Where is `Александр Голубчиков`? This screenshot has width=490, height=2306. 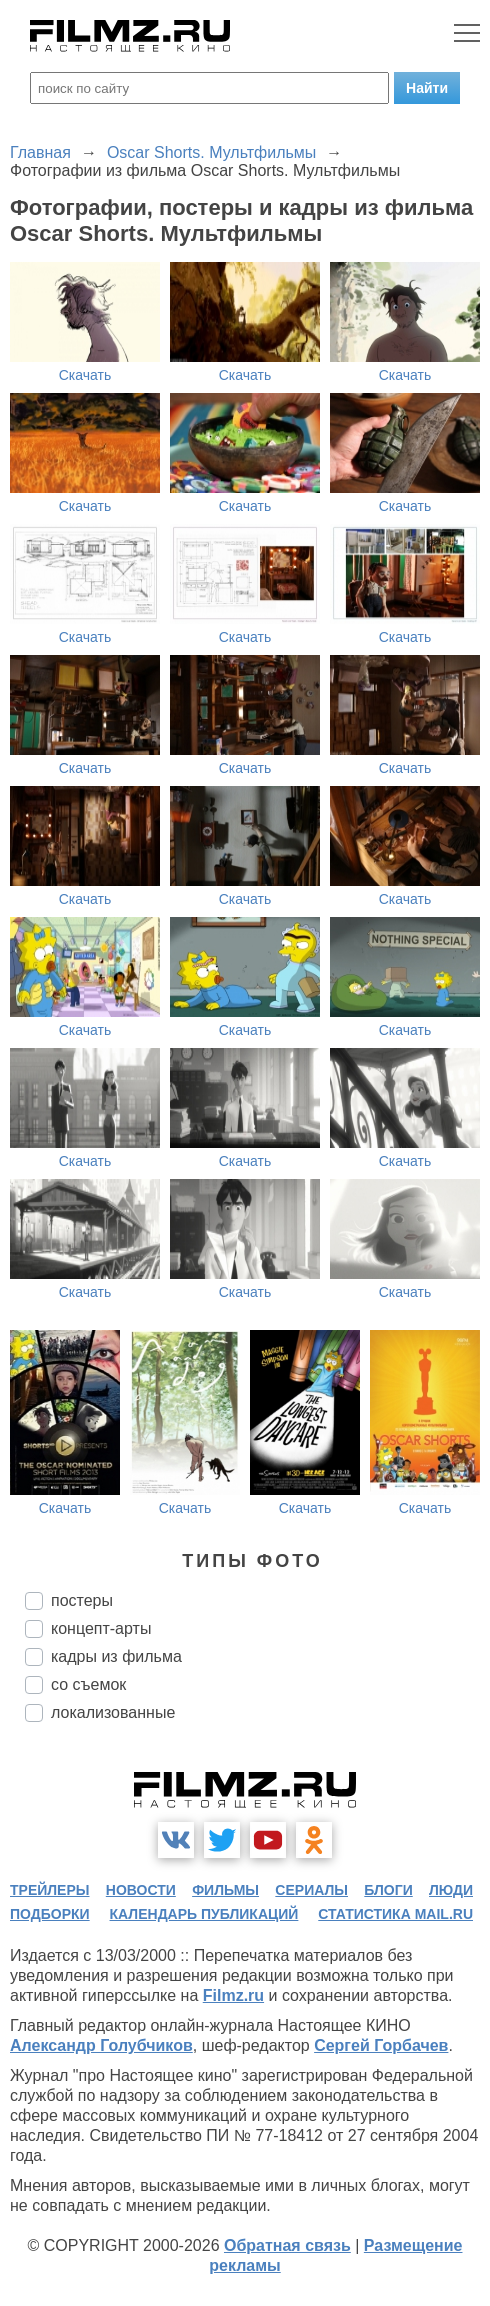 Александр Голубчиков is located at coordinates (101, 2045).